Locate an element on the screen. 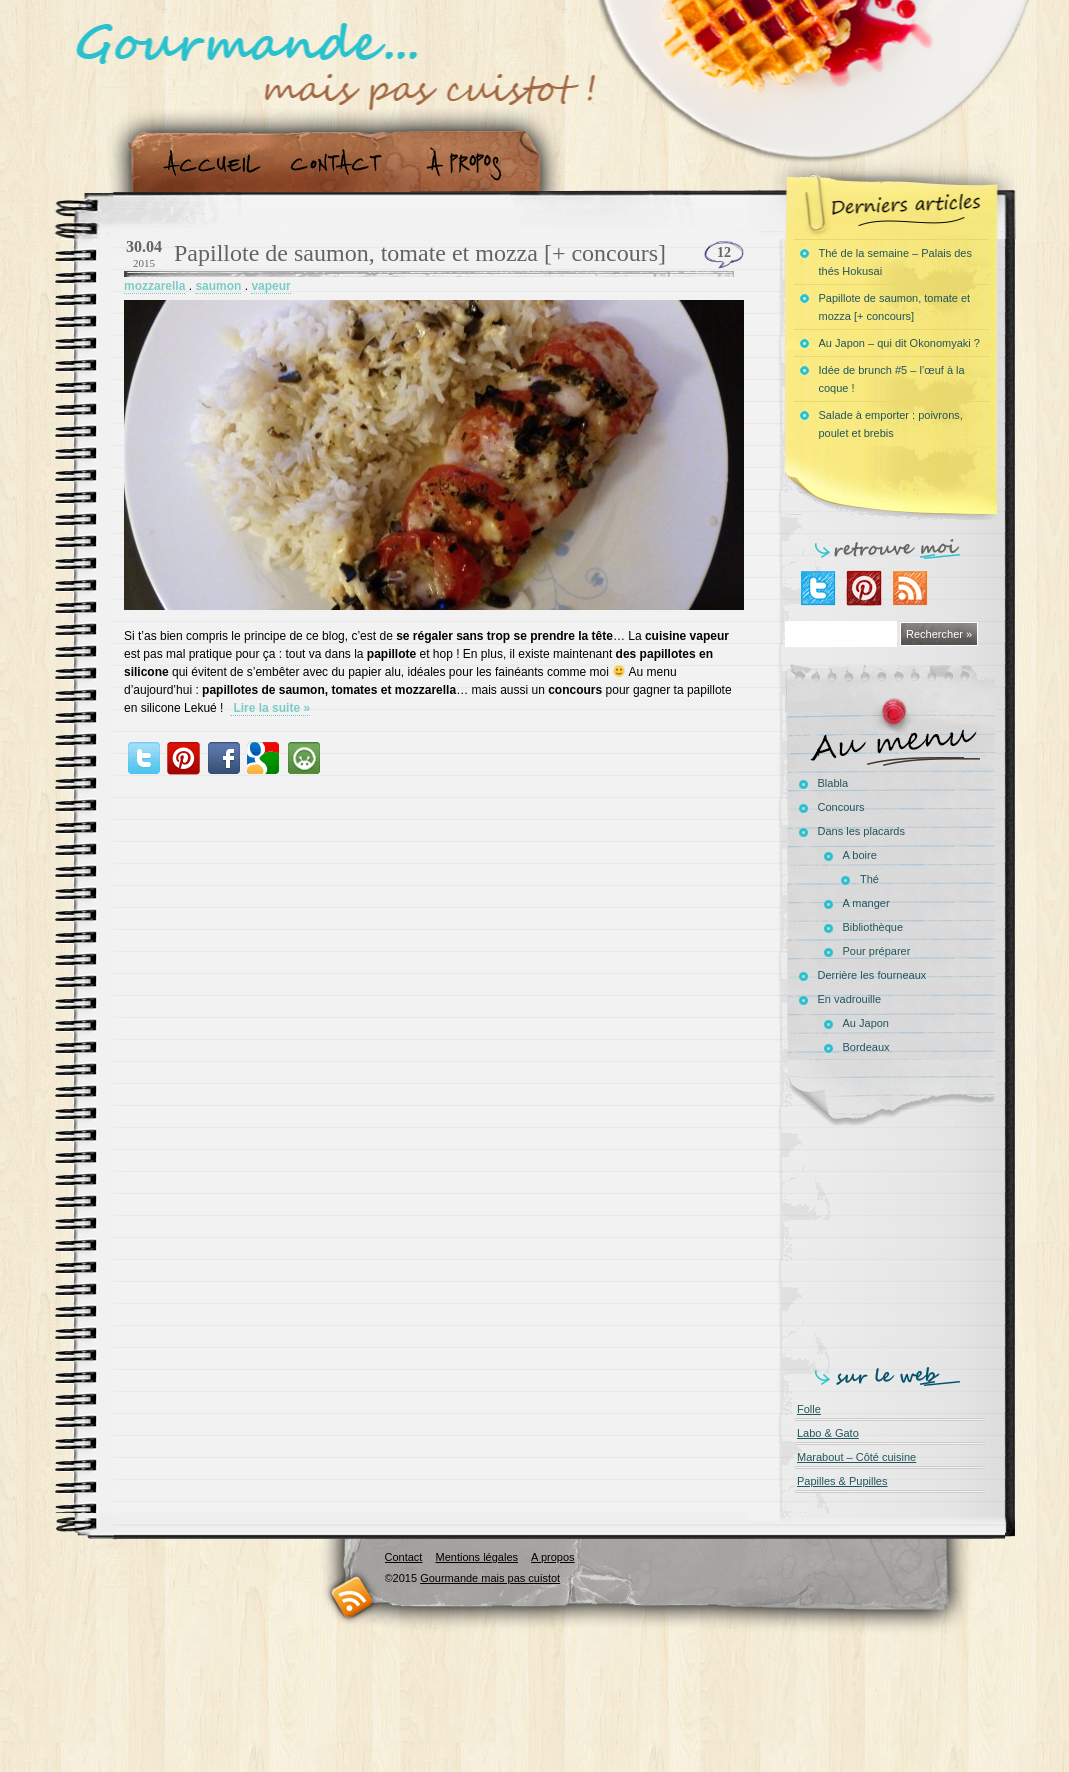  Lire la suite » is located at coordinates (270, 708).